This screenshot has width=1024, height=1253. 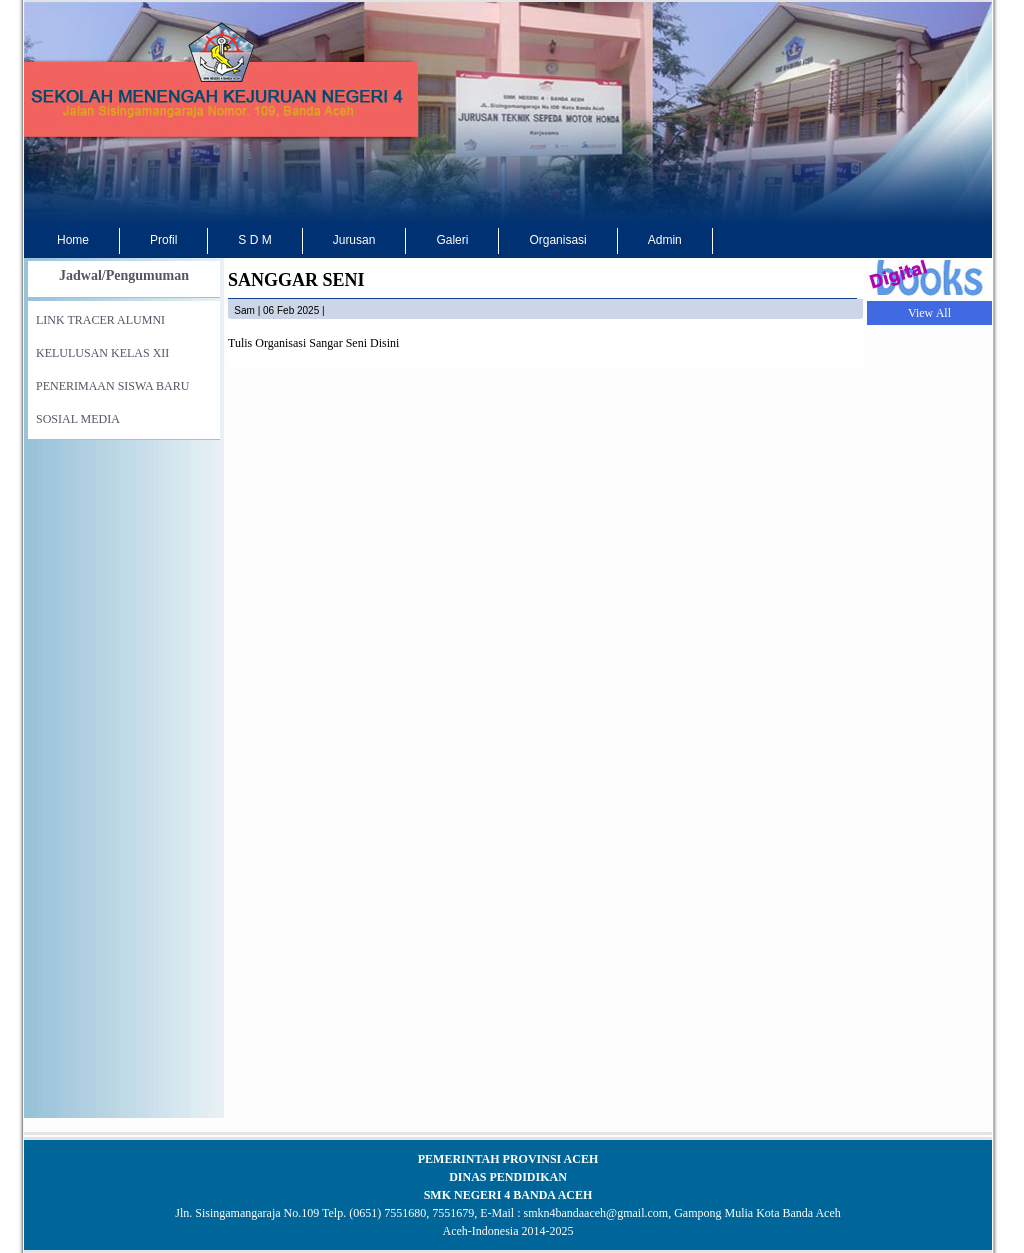 I want to click on S D M, so click(x=254, y=240).